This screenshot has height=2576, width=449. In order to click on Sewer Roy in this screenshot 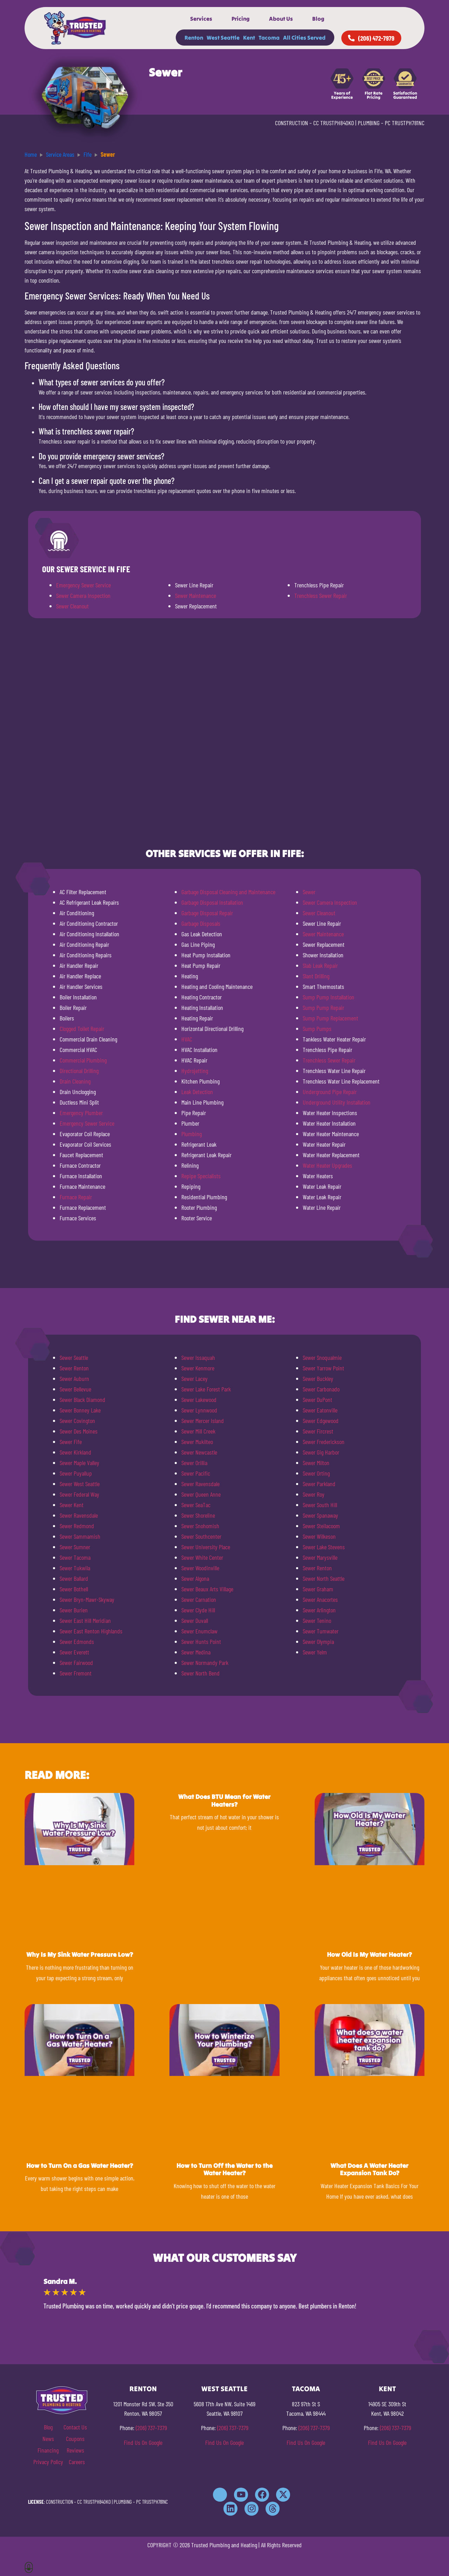, I will do `click(313, 1494)`.